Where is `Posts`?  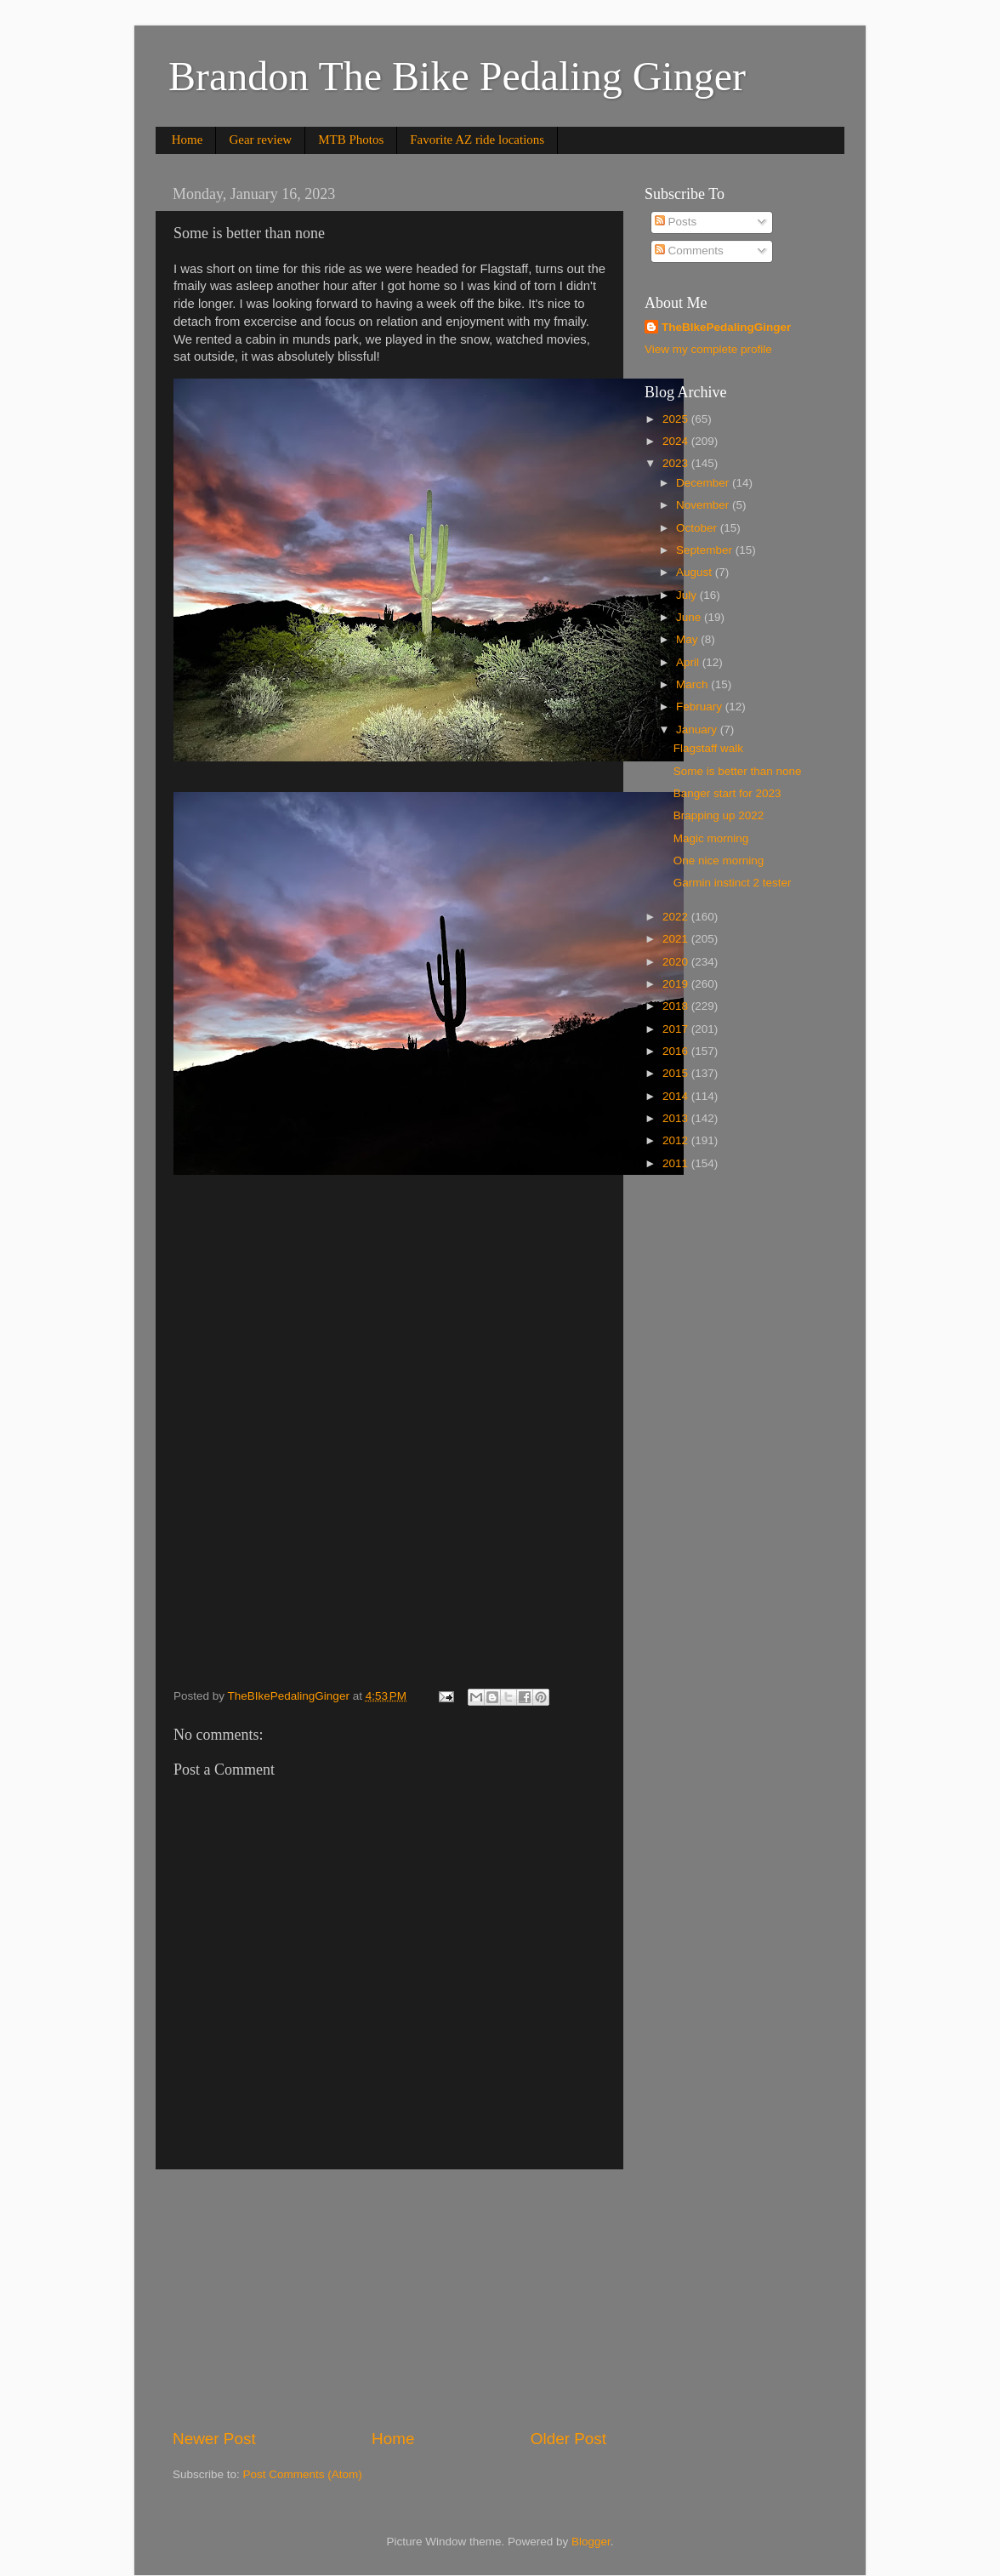
Posts is located at coordinates (676, 221).